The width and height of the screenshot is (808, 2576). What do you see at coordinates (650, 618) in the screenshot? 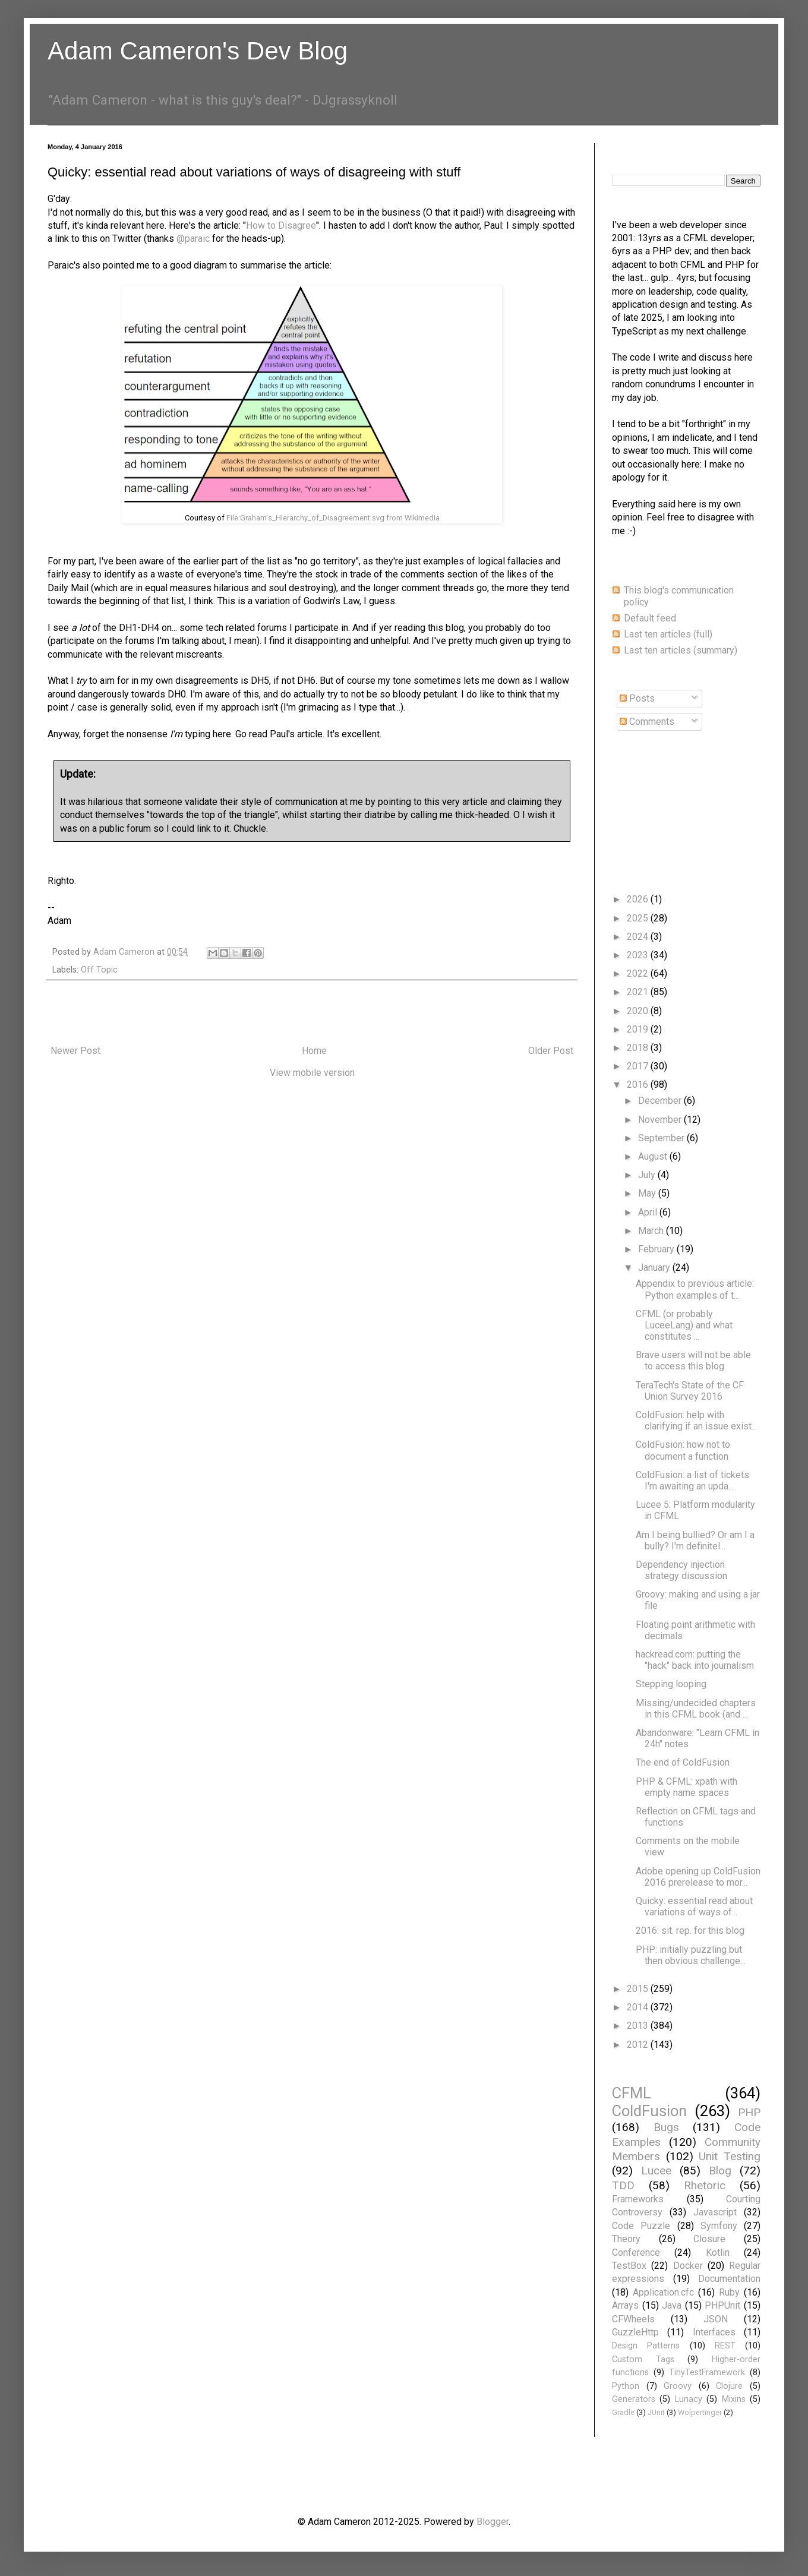
I see `Default feed` at bounding box center [650, 618].